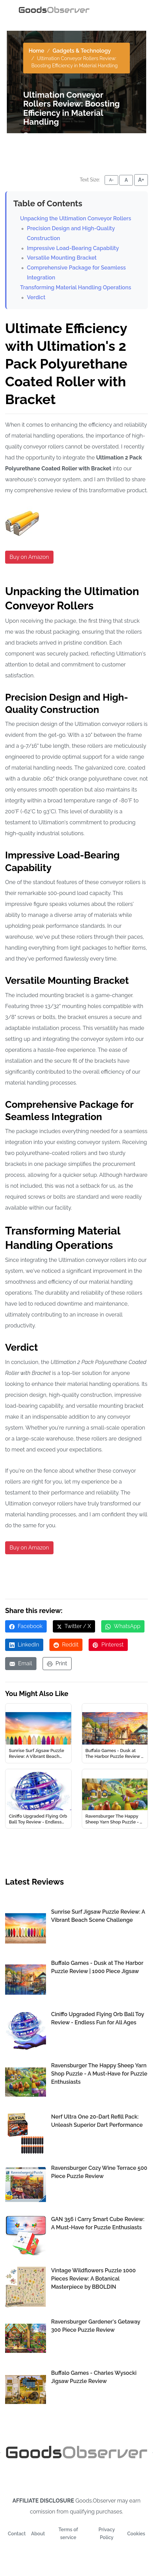 Image resolution: width=153 pixels, height=2576 pixels. Describe the element at coordinates (29, 557) in the screenshot. I see `Buy on Amazon` at that location.